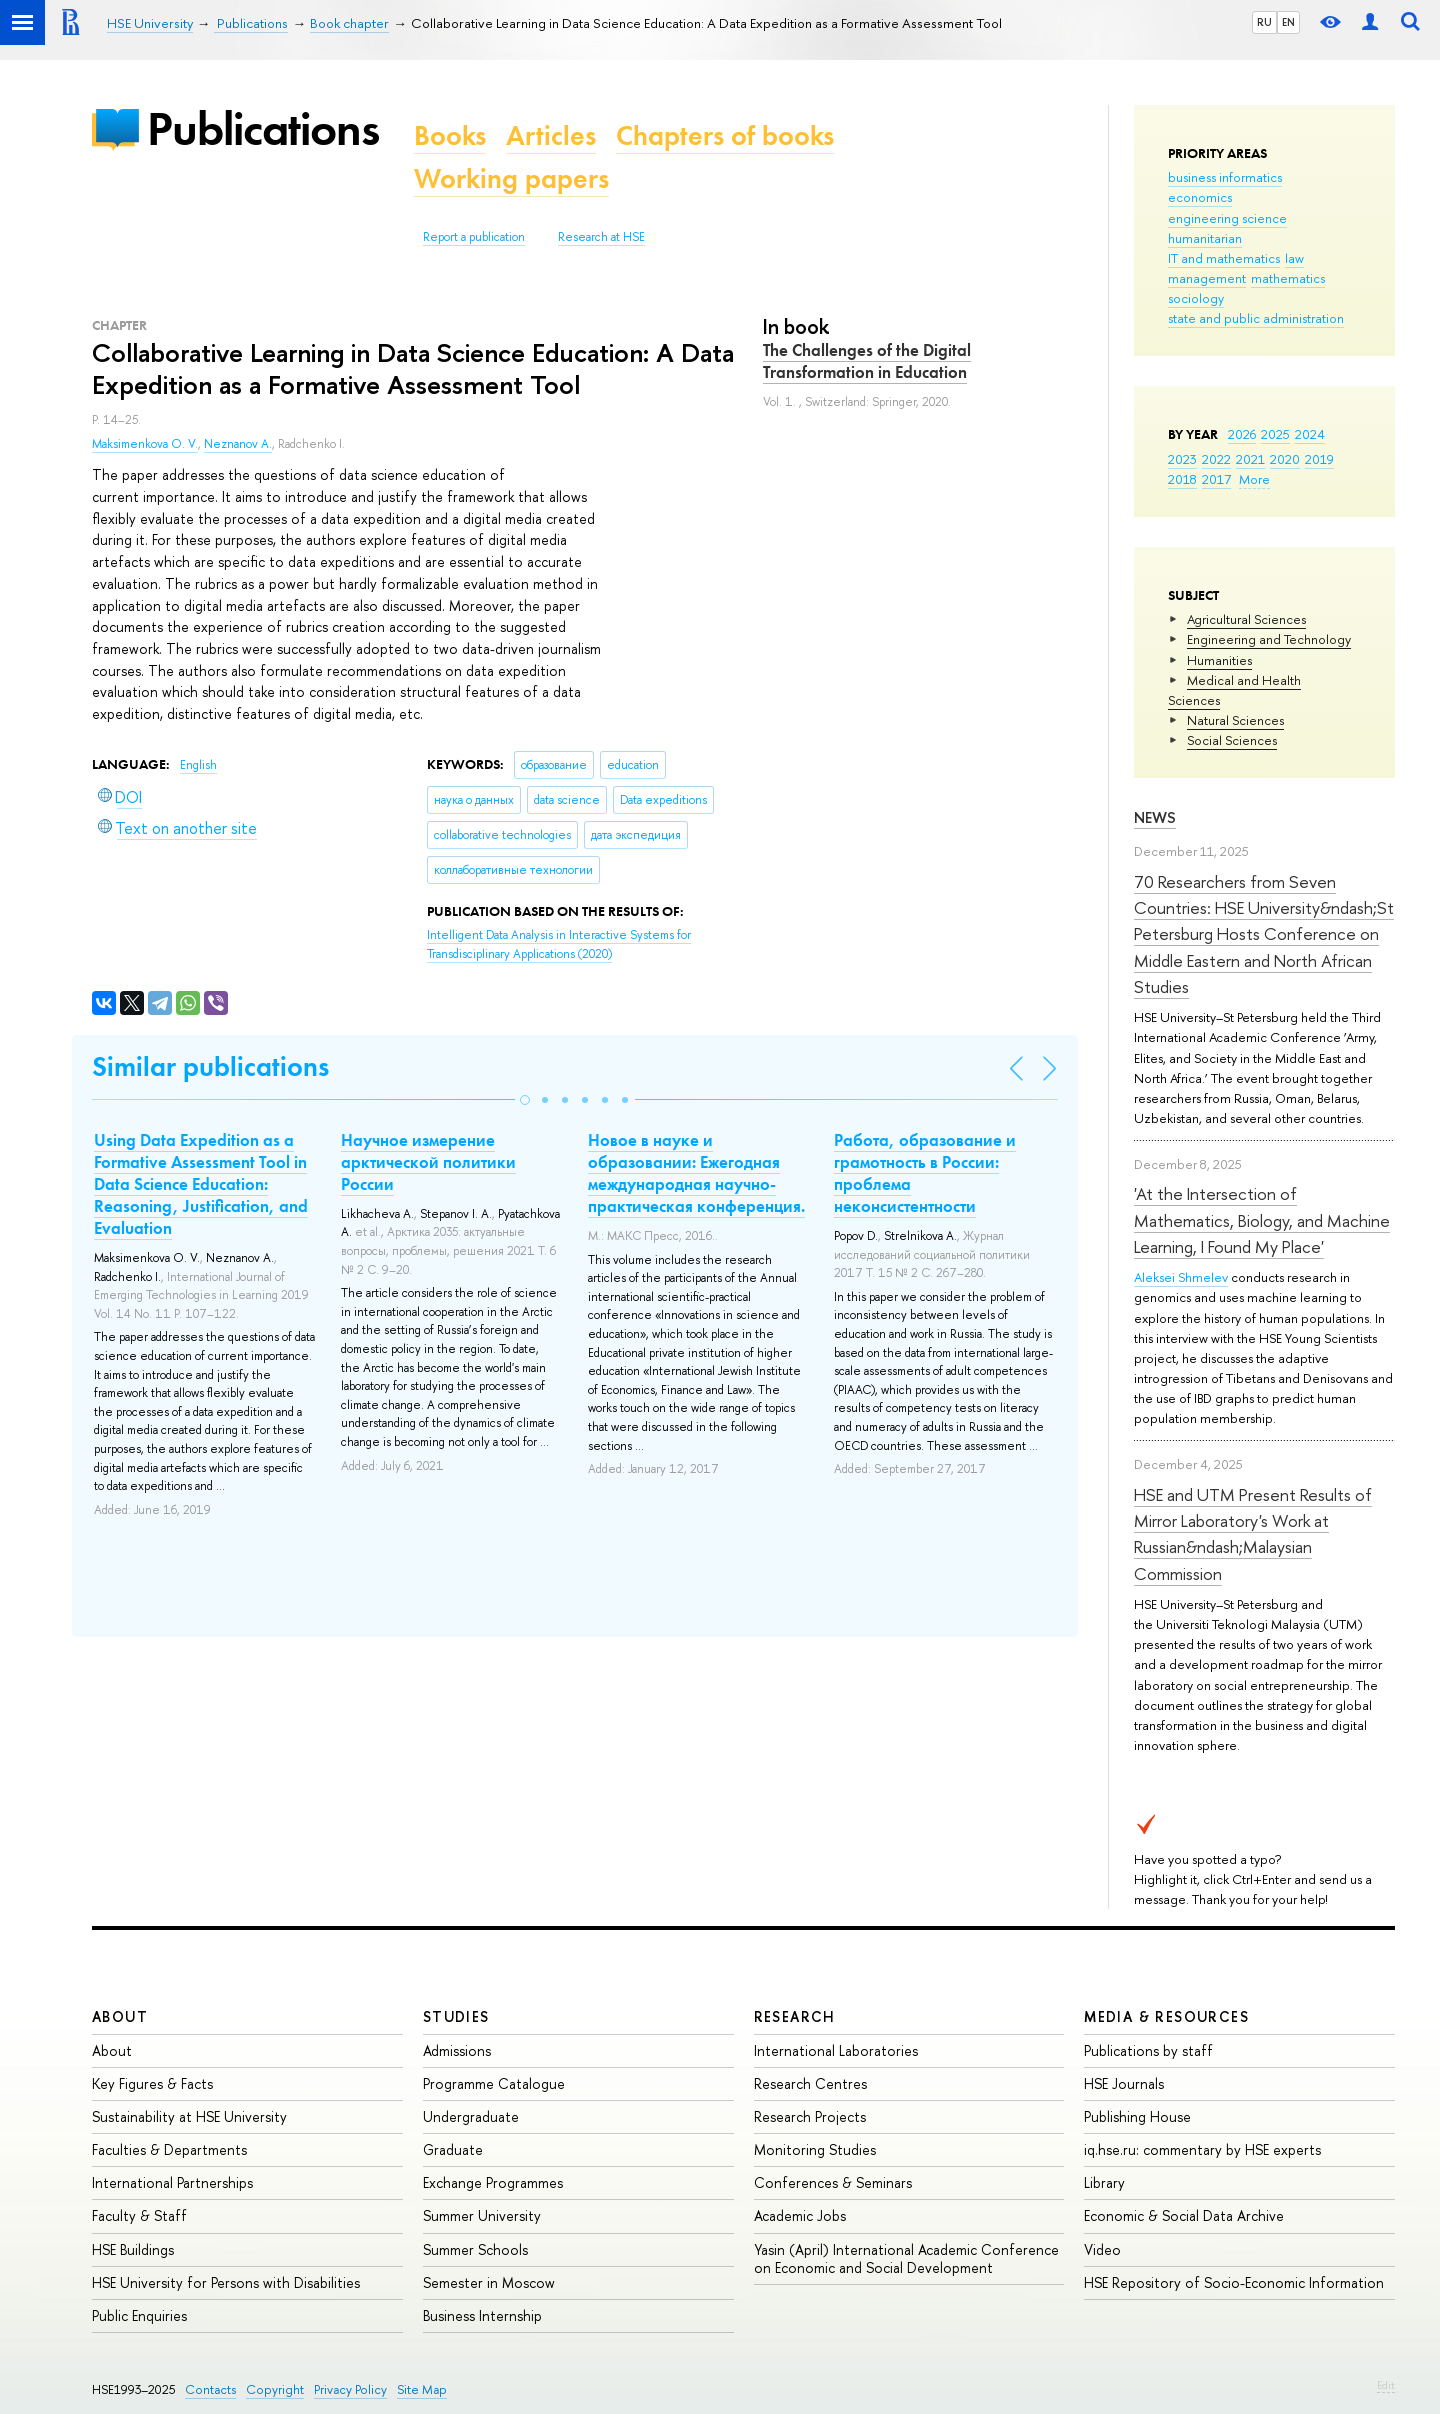 The image size is (1440, 2414). I want to click on 2025, so click(1275, 434).